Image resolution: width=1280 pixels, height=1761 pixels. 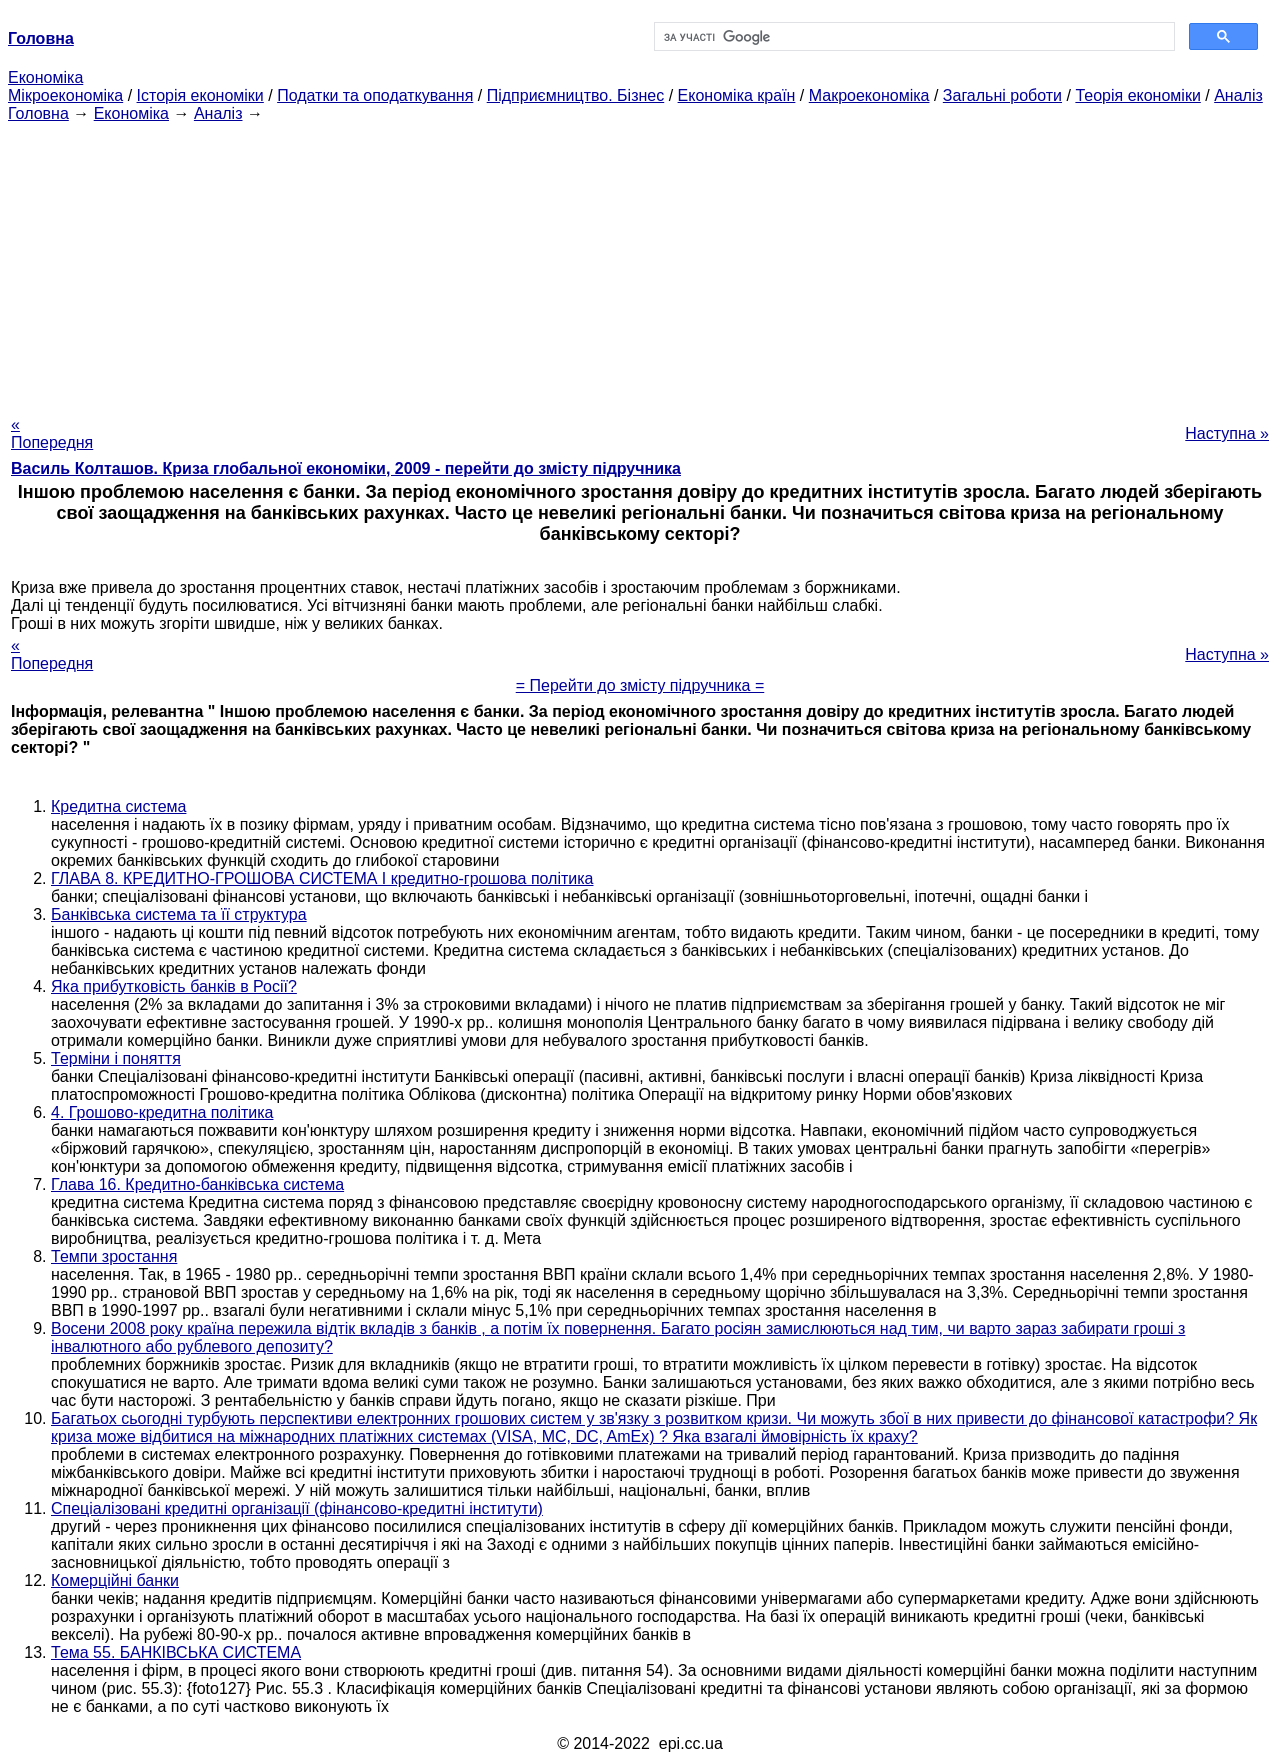 I want to click on Історія економіки, so click(x=200, y=95).